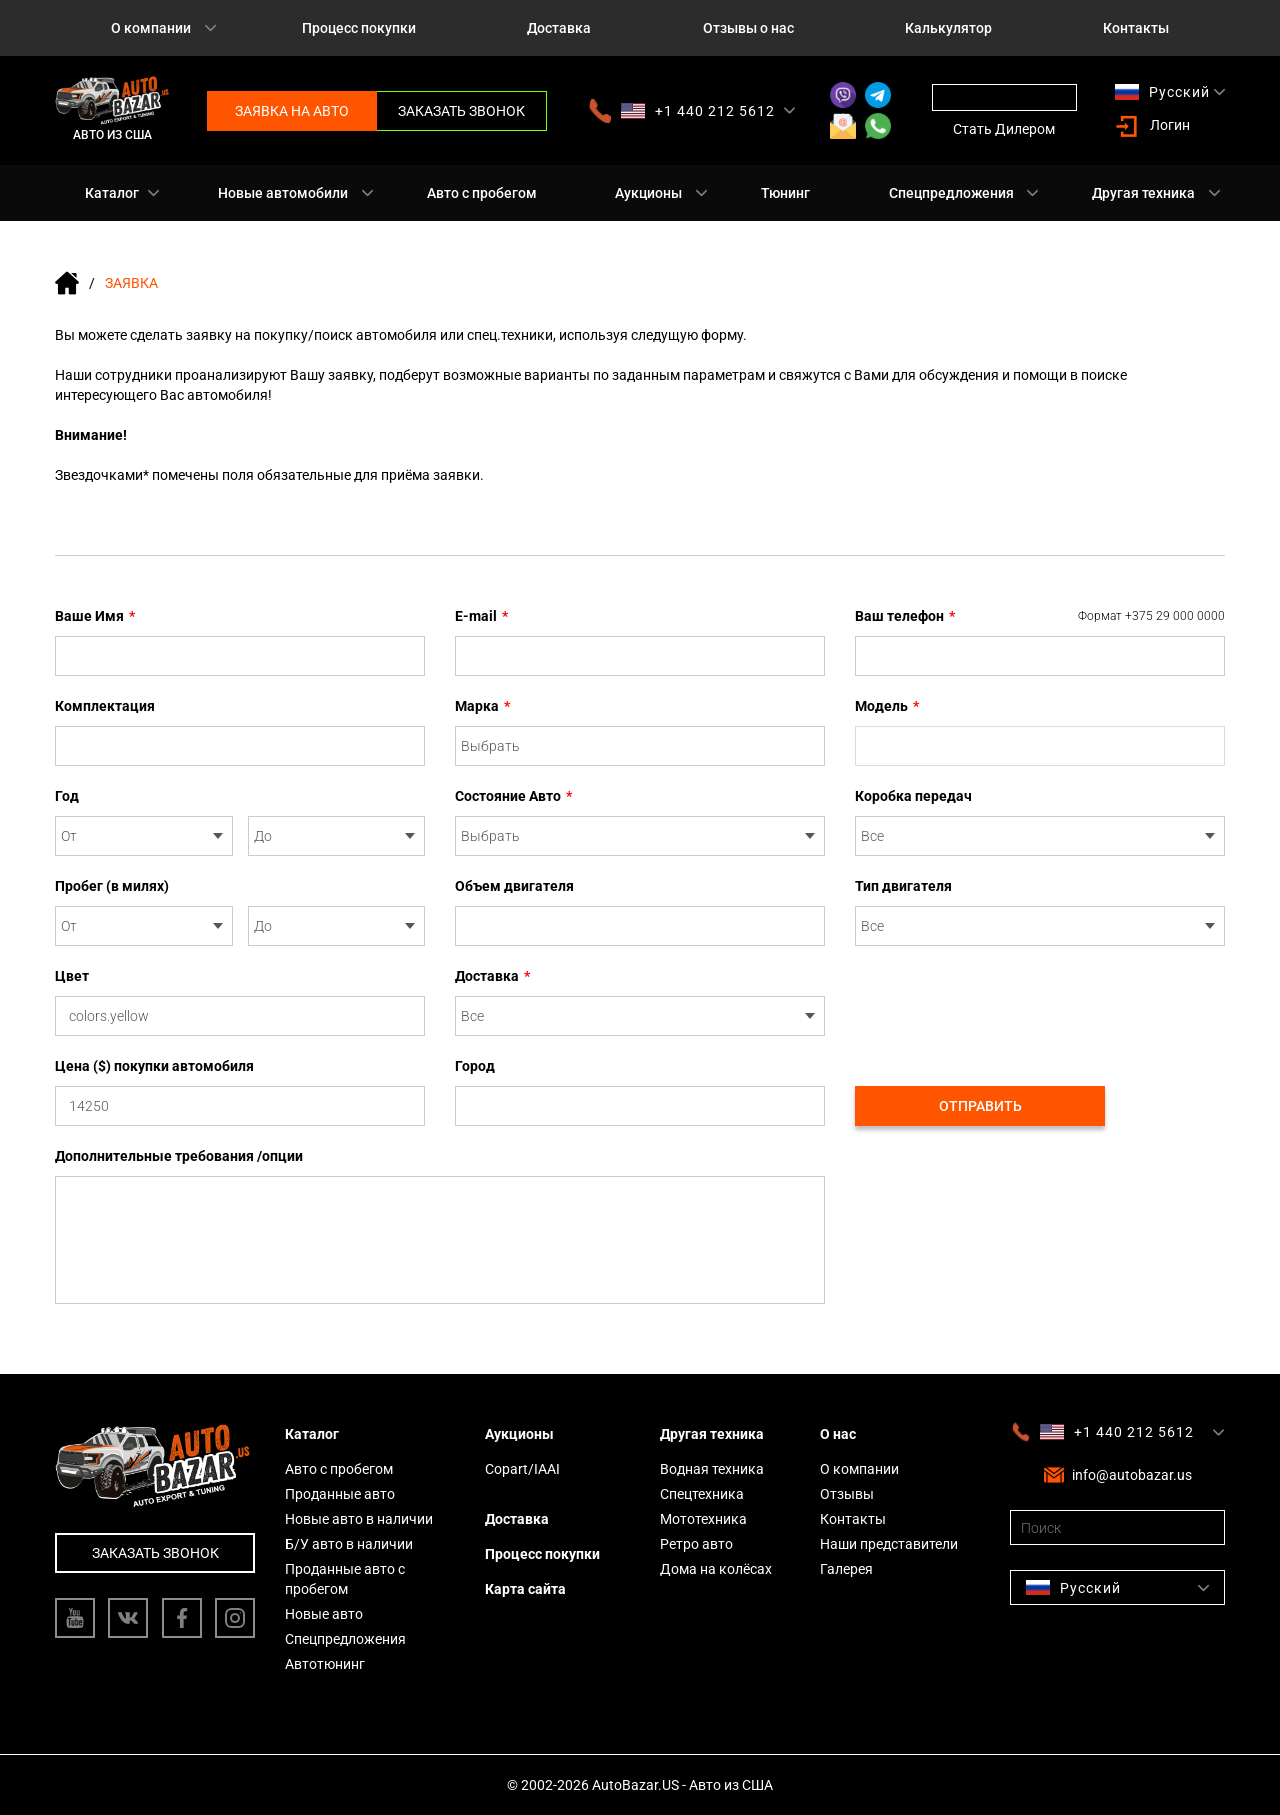 This screenshot has height=1815, width=1280. I want to click on Тип двигателя, so click(903, 886).